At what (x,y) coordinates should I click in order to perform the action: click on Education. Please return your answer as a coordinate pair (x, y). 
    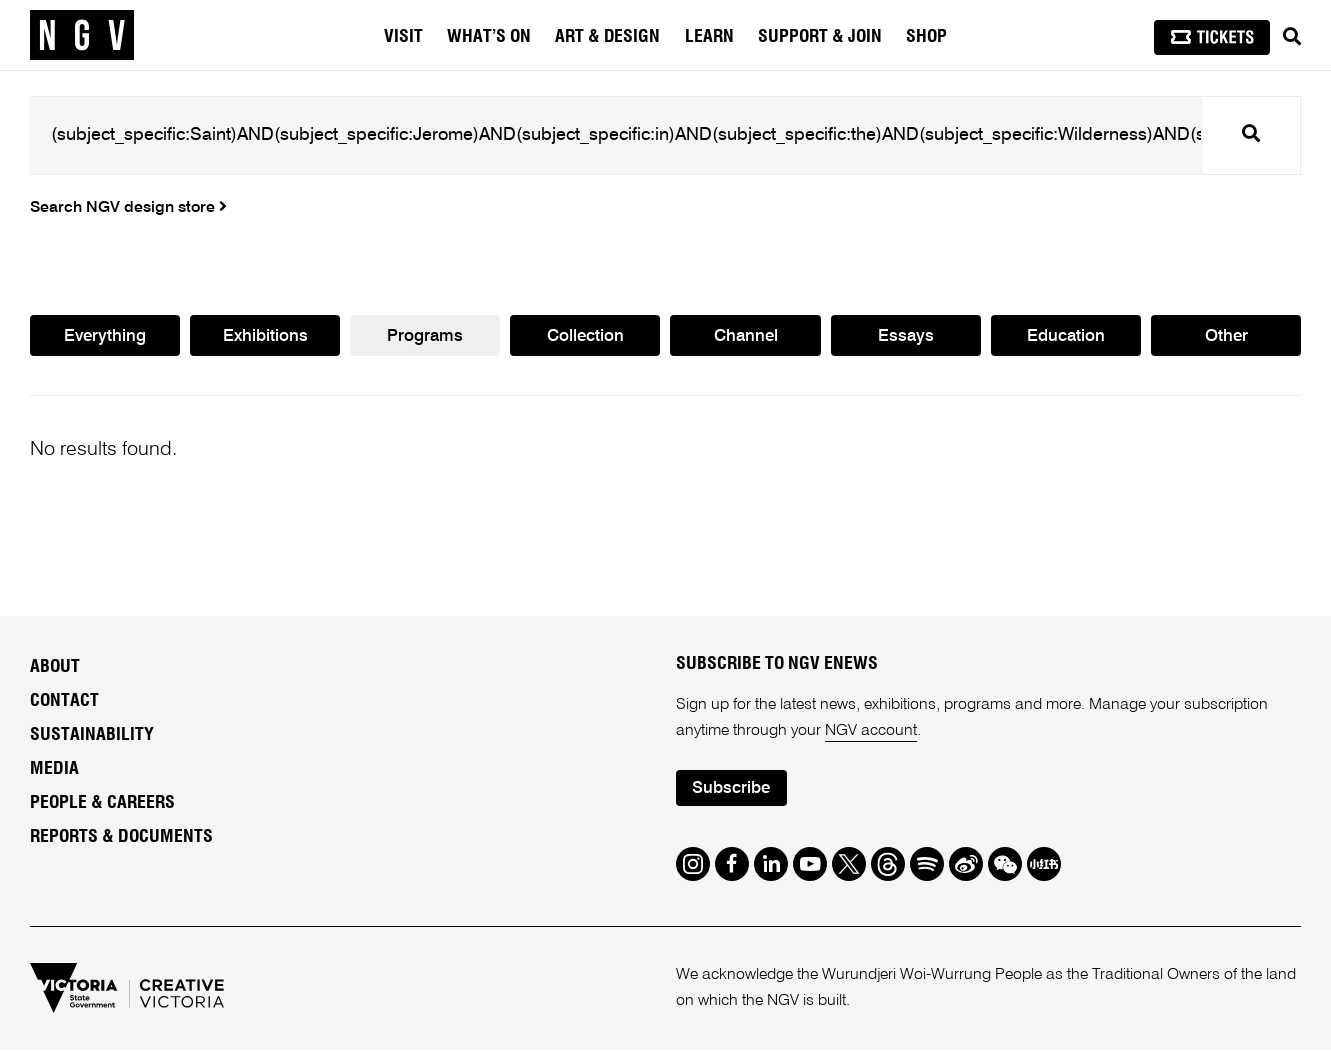
    Looking at the image, I should click on (1066, 336).